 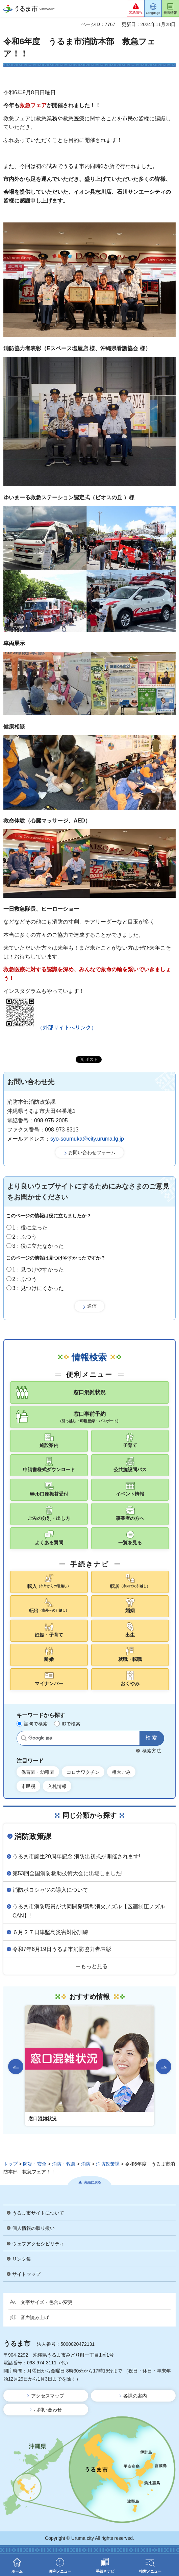 What do you see at coordinates (47, 2409) in the screenshot?
I see `お問い合わせ` at bounding box center [47, 2409].